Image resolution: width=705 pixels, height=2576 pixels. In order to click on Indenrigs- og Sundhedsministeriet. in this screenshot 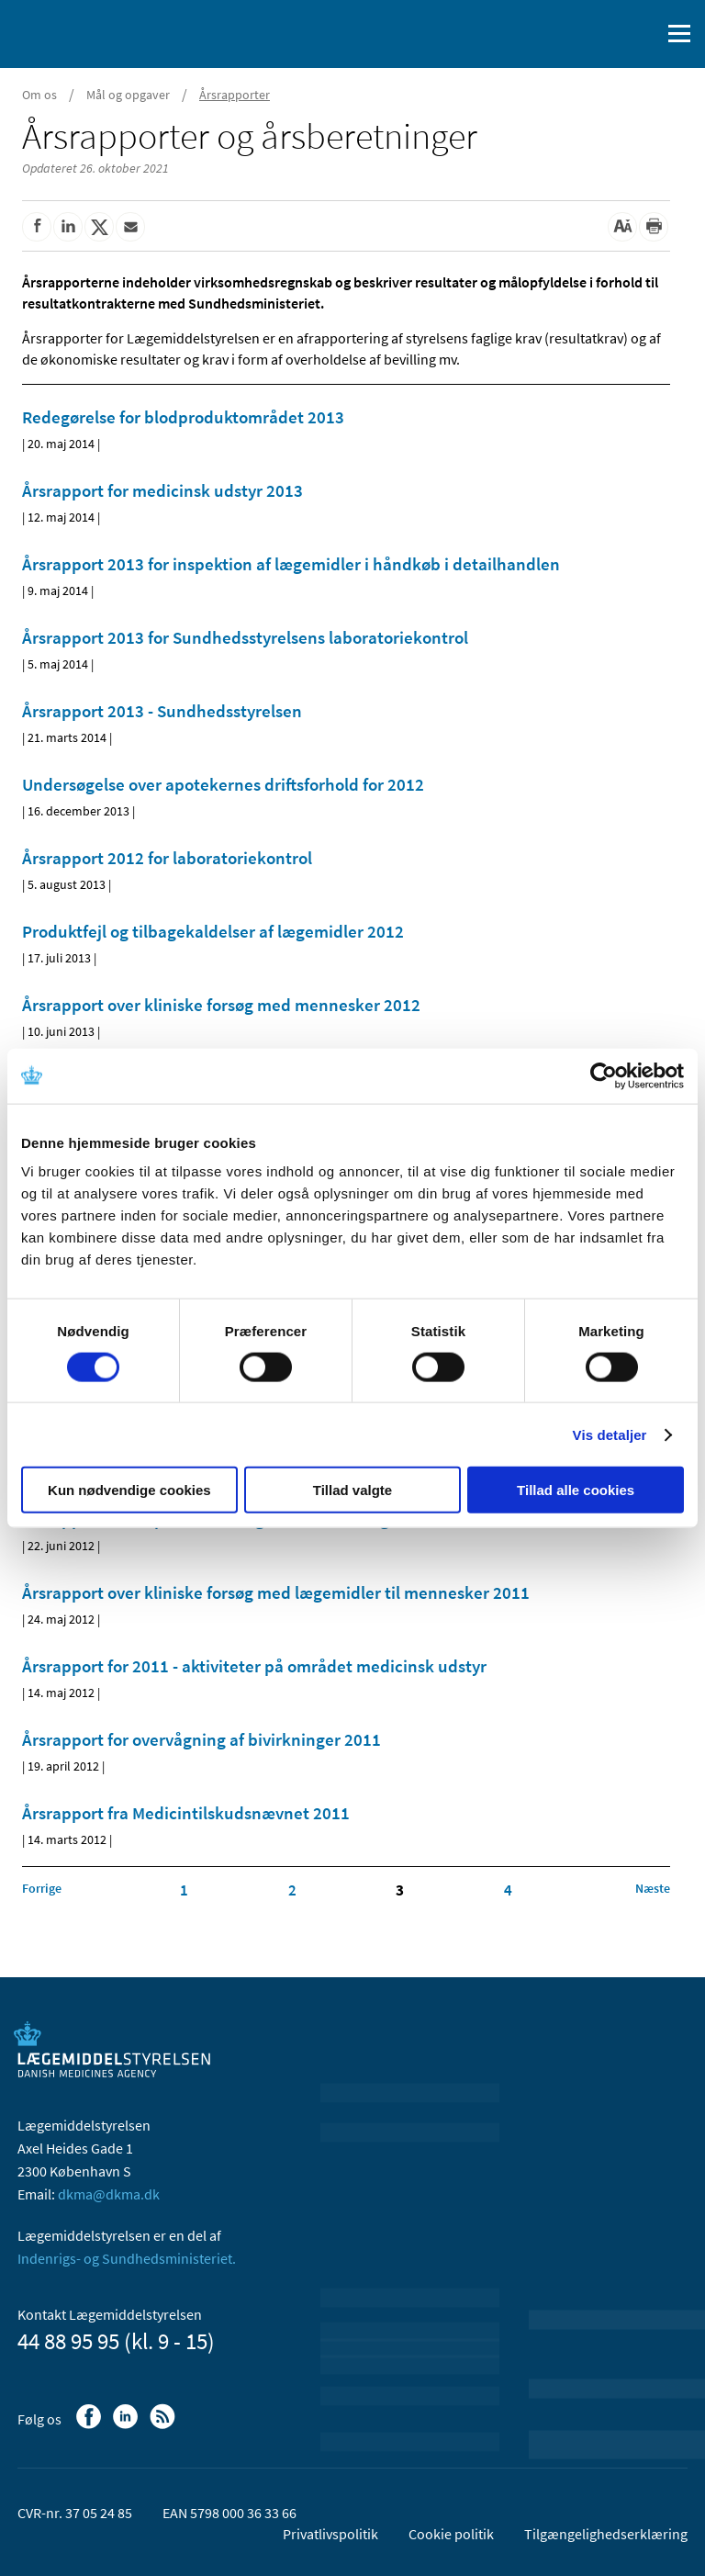, I will do `click(126, 2258)`.